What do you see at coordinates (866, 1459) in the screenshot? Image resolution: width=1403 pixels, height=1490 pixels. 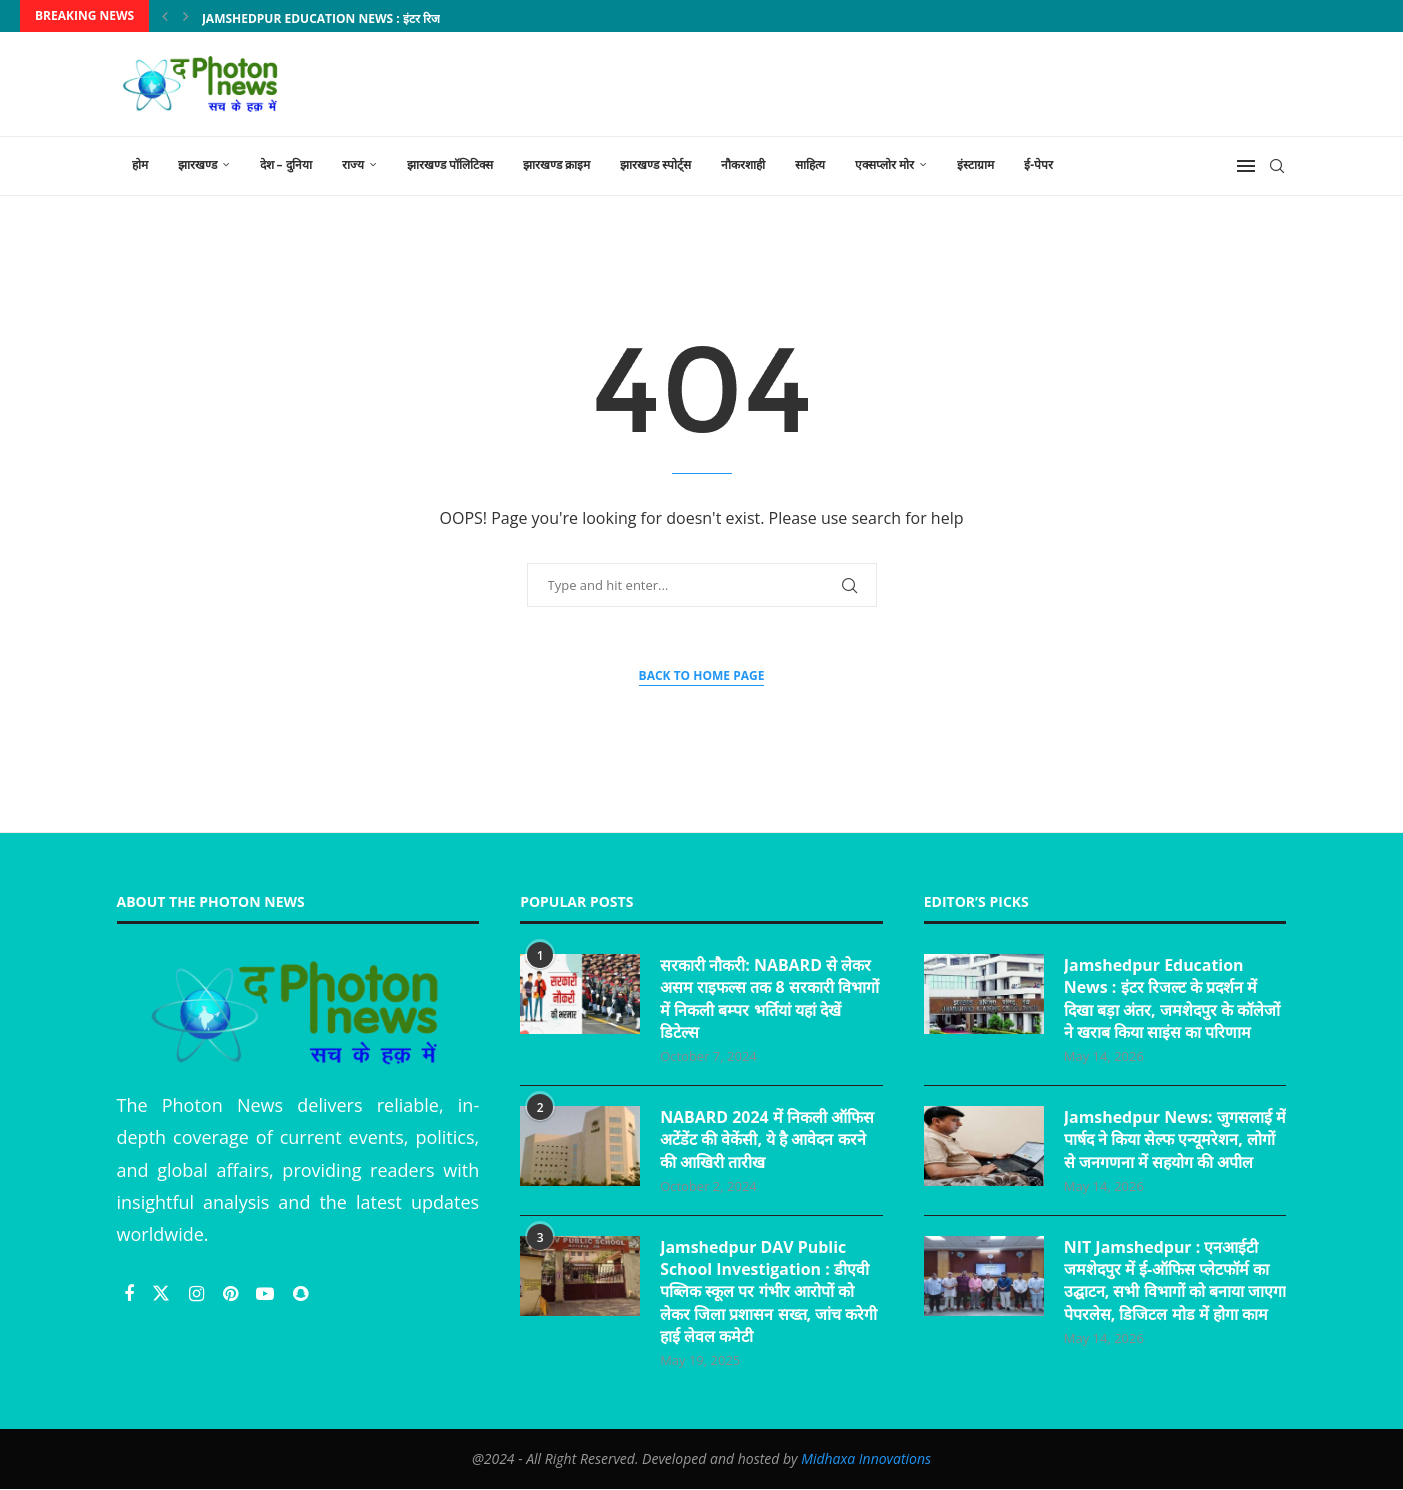 I see `Midhaxa Innovations` at bounding box center [866, 1459].